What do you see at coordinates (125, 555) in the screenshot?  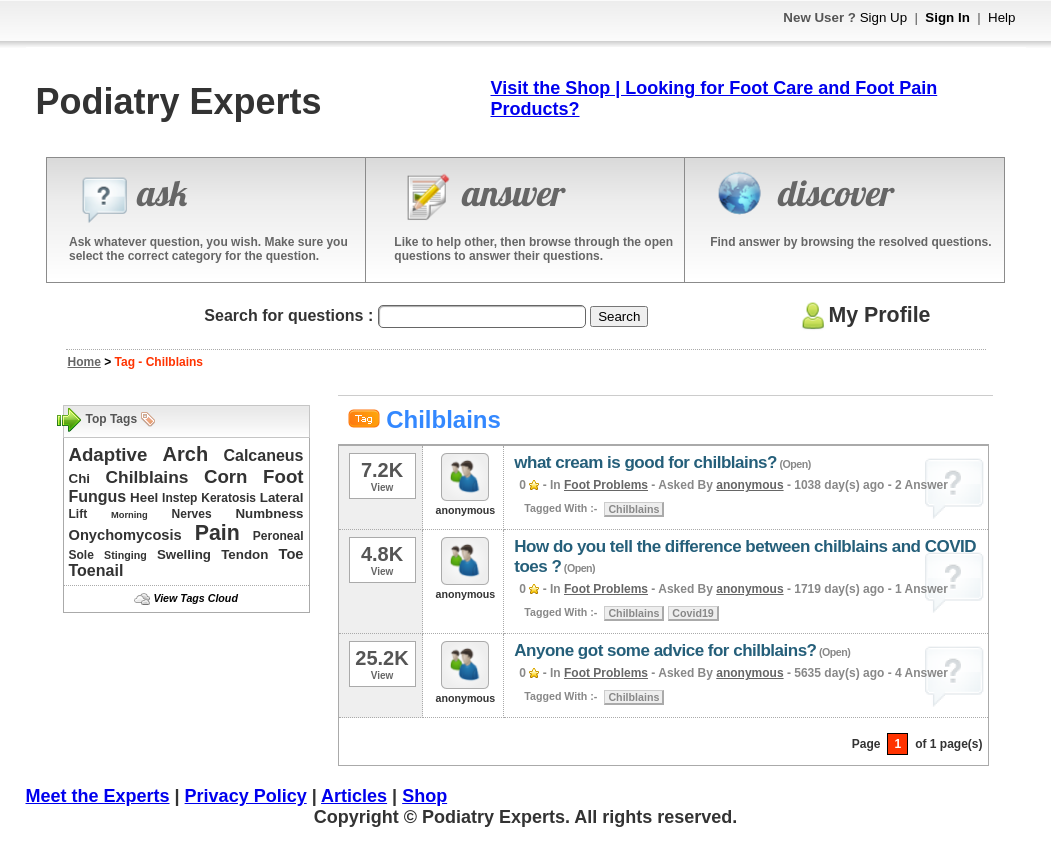 I see `Stinging` at bounding box center [125, 555].